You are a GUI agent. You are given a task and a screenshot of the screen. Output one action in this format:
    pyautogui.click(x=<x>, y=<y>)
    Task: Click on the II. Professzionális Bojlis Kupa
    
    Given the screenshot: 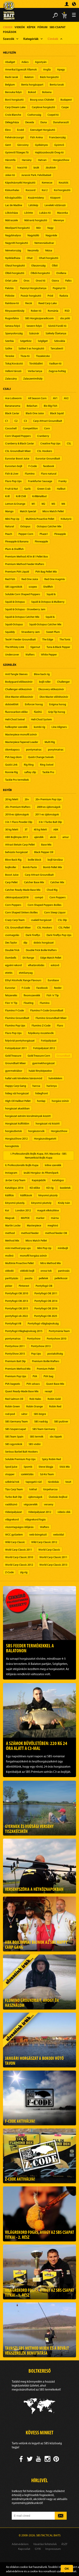 What is the action you would take?
    pyautogui.click(x=21, y=1165)
    